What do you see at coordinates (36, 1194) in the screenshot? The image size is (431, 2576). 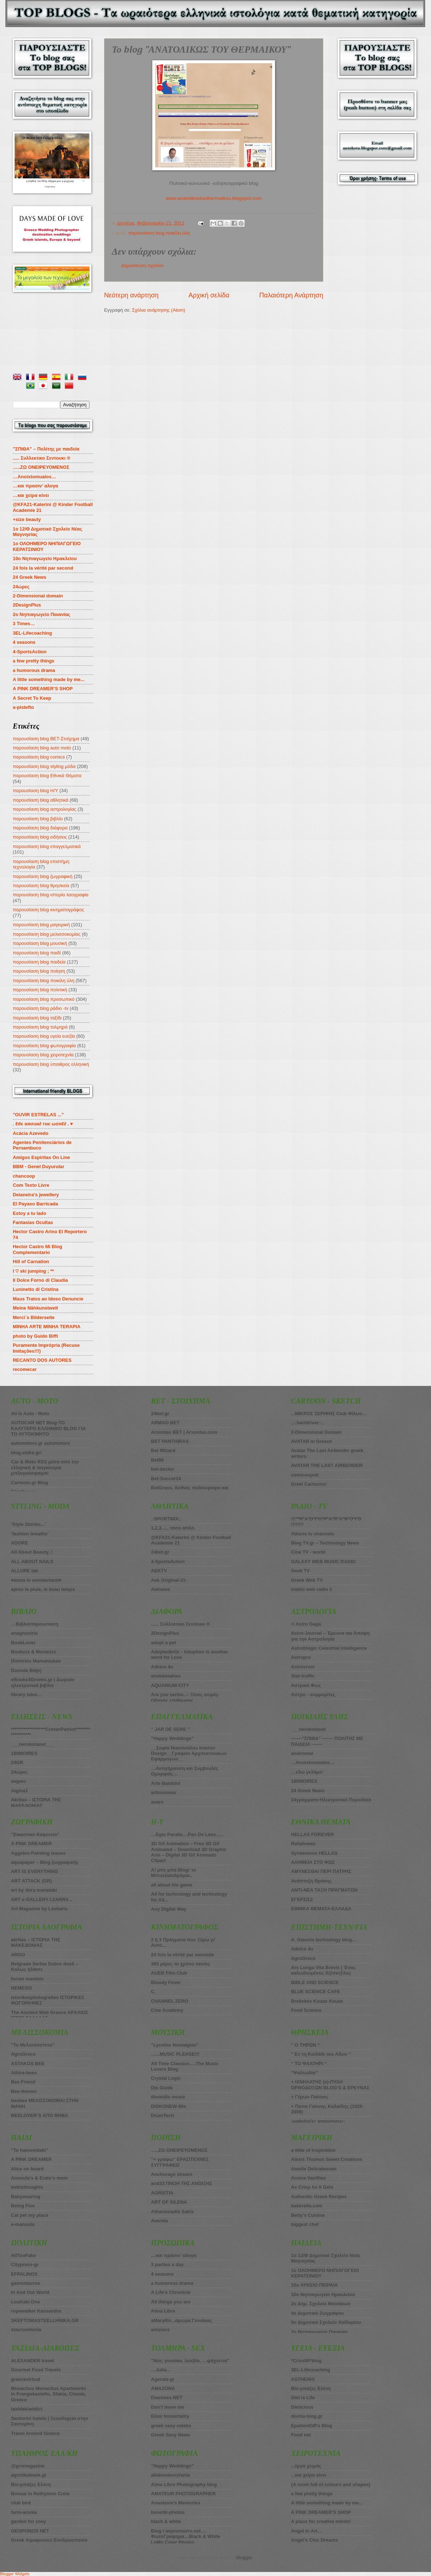 I see `Deianeira's jewellery` at bounding box center [36, 1194].